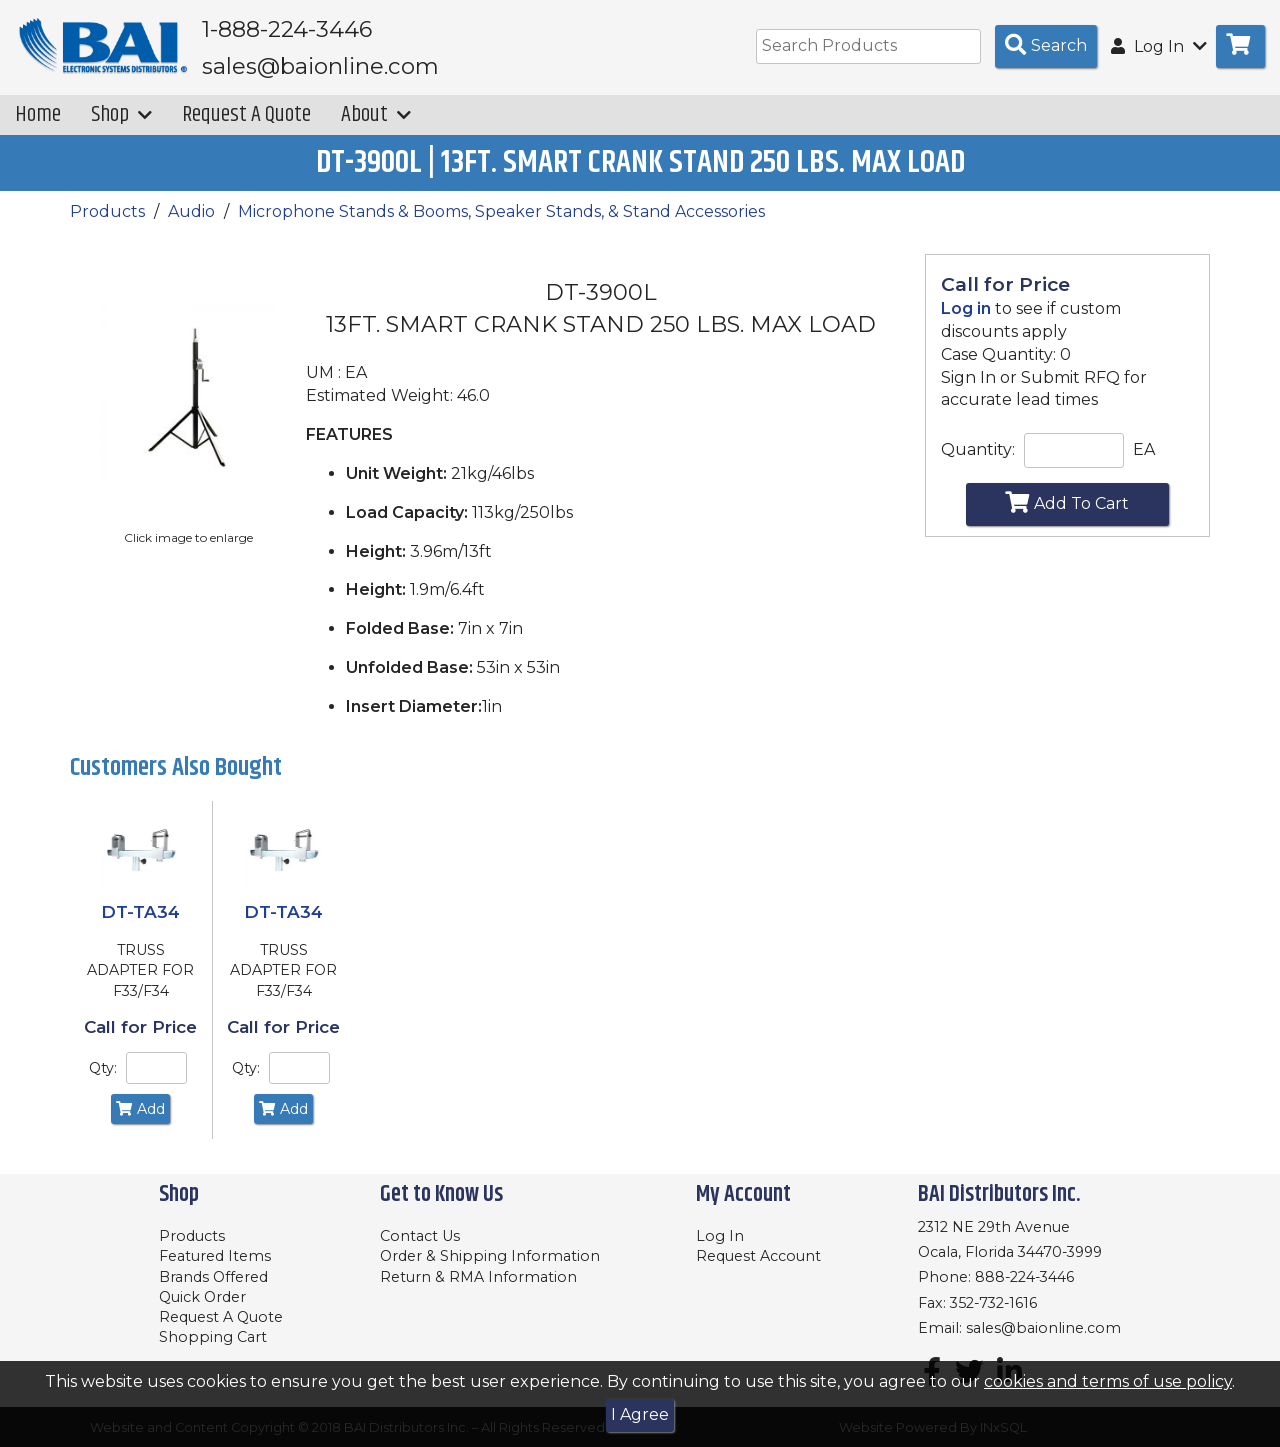 The image size is (1280, 1447). I want to click on sales@baionline.com, so click(1043, 1328).